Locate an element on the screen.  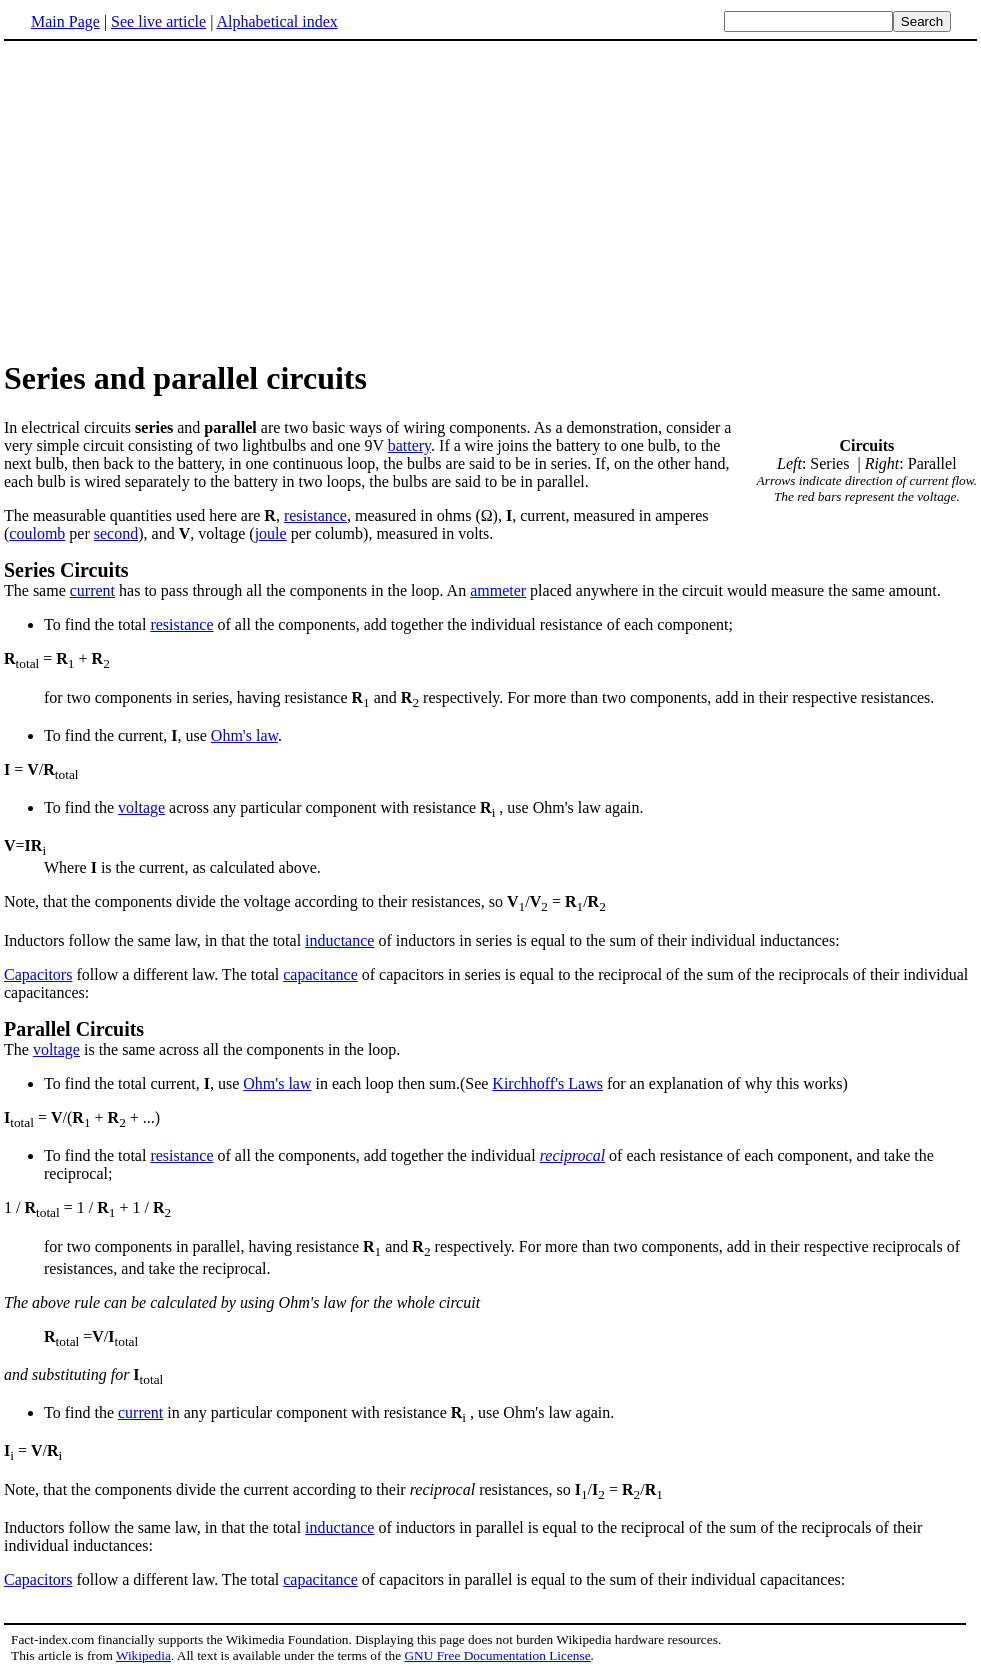
coulomb is located at coordinates (37, 533).